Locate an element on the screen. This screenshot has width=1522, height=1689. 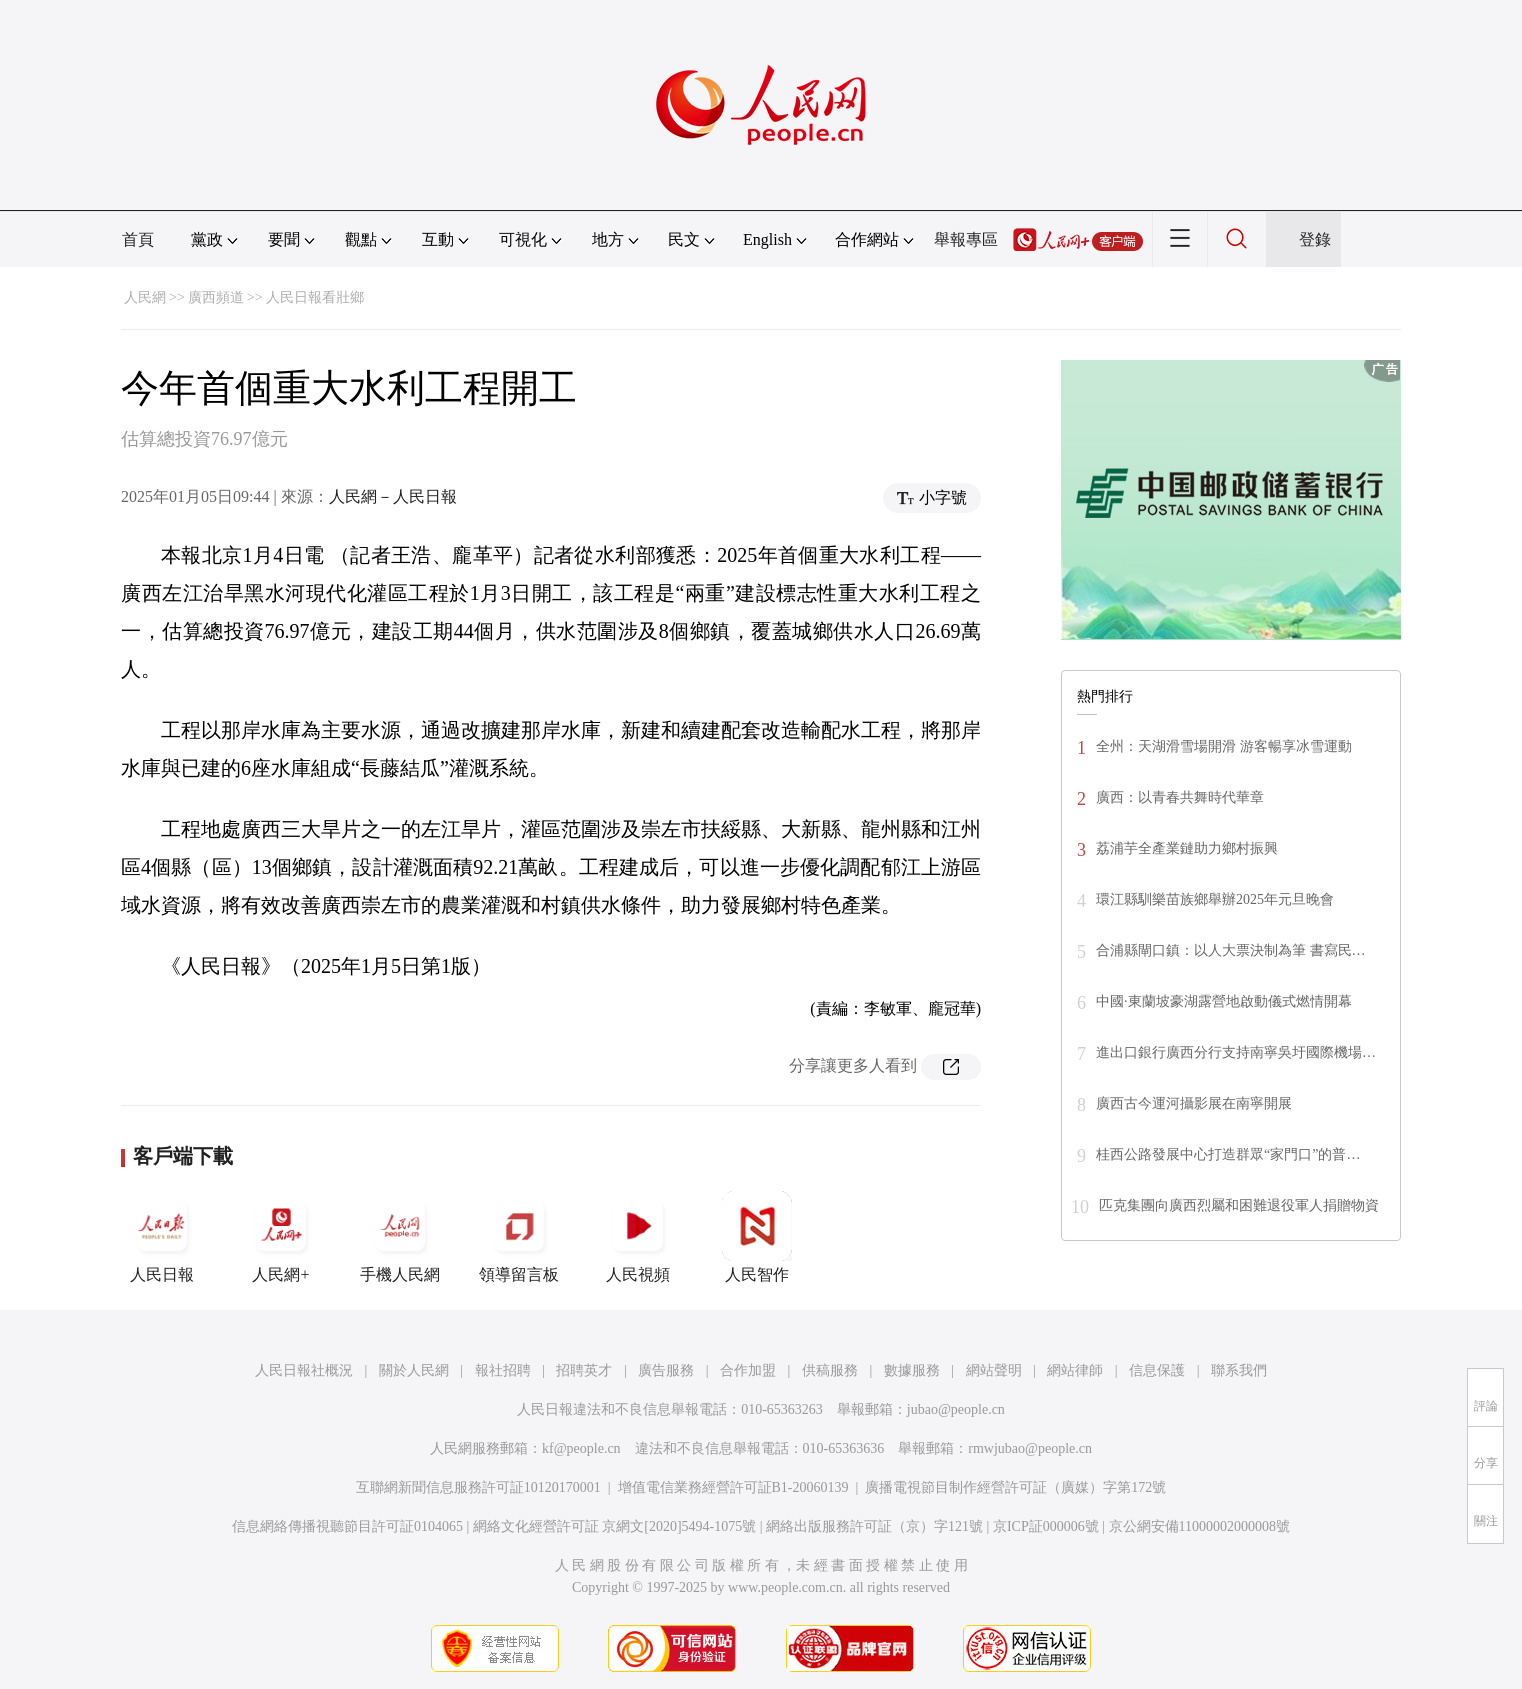
jubao@people.cn is located at coordinates (956, 1409).